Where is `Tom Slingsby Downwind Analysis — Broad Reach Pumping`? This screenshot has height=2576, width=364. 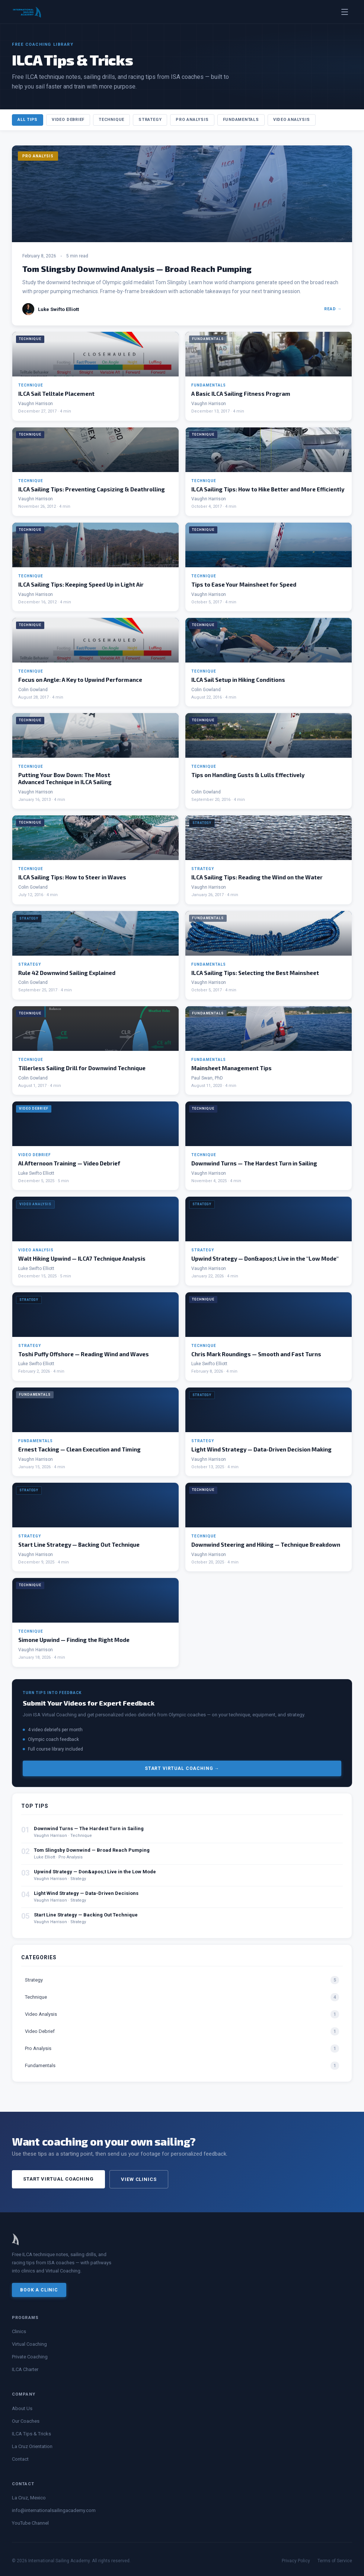
Tom Slingsby Downwind Analysis — Broad Reach Pumping is located at coordinates (137, 268).